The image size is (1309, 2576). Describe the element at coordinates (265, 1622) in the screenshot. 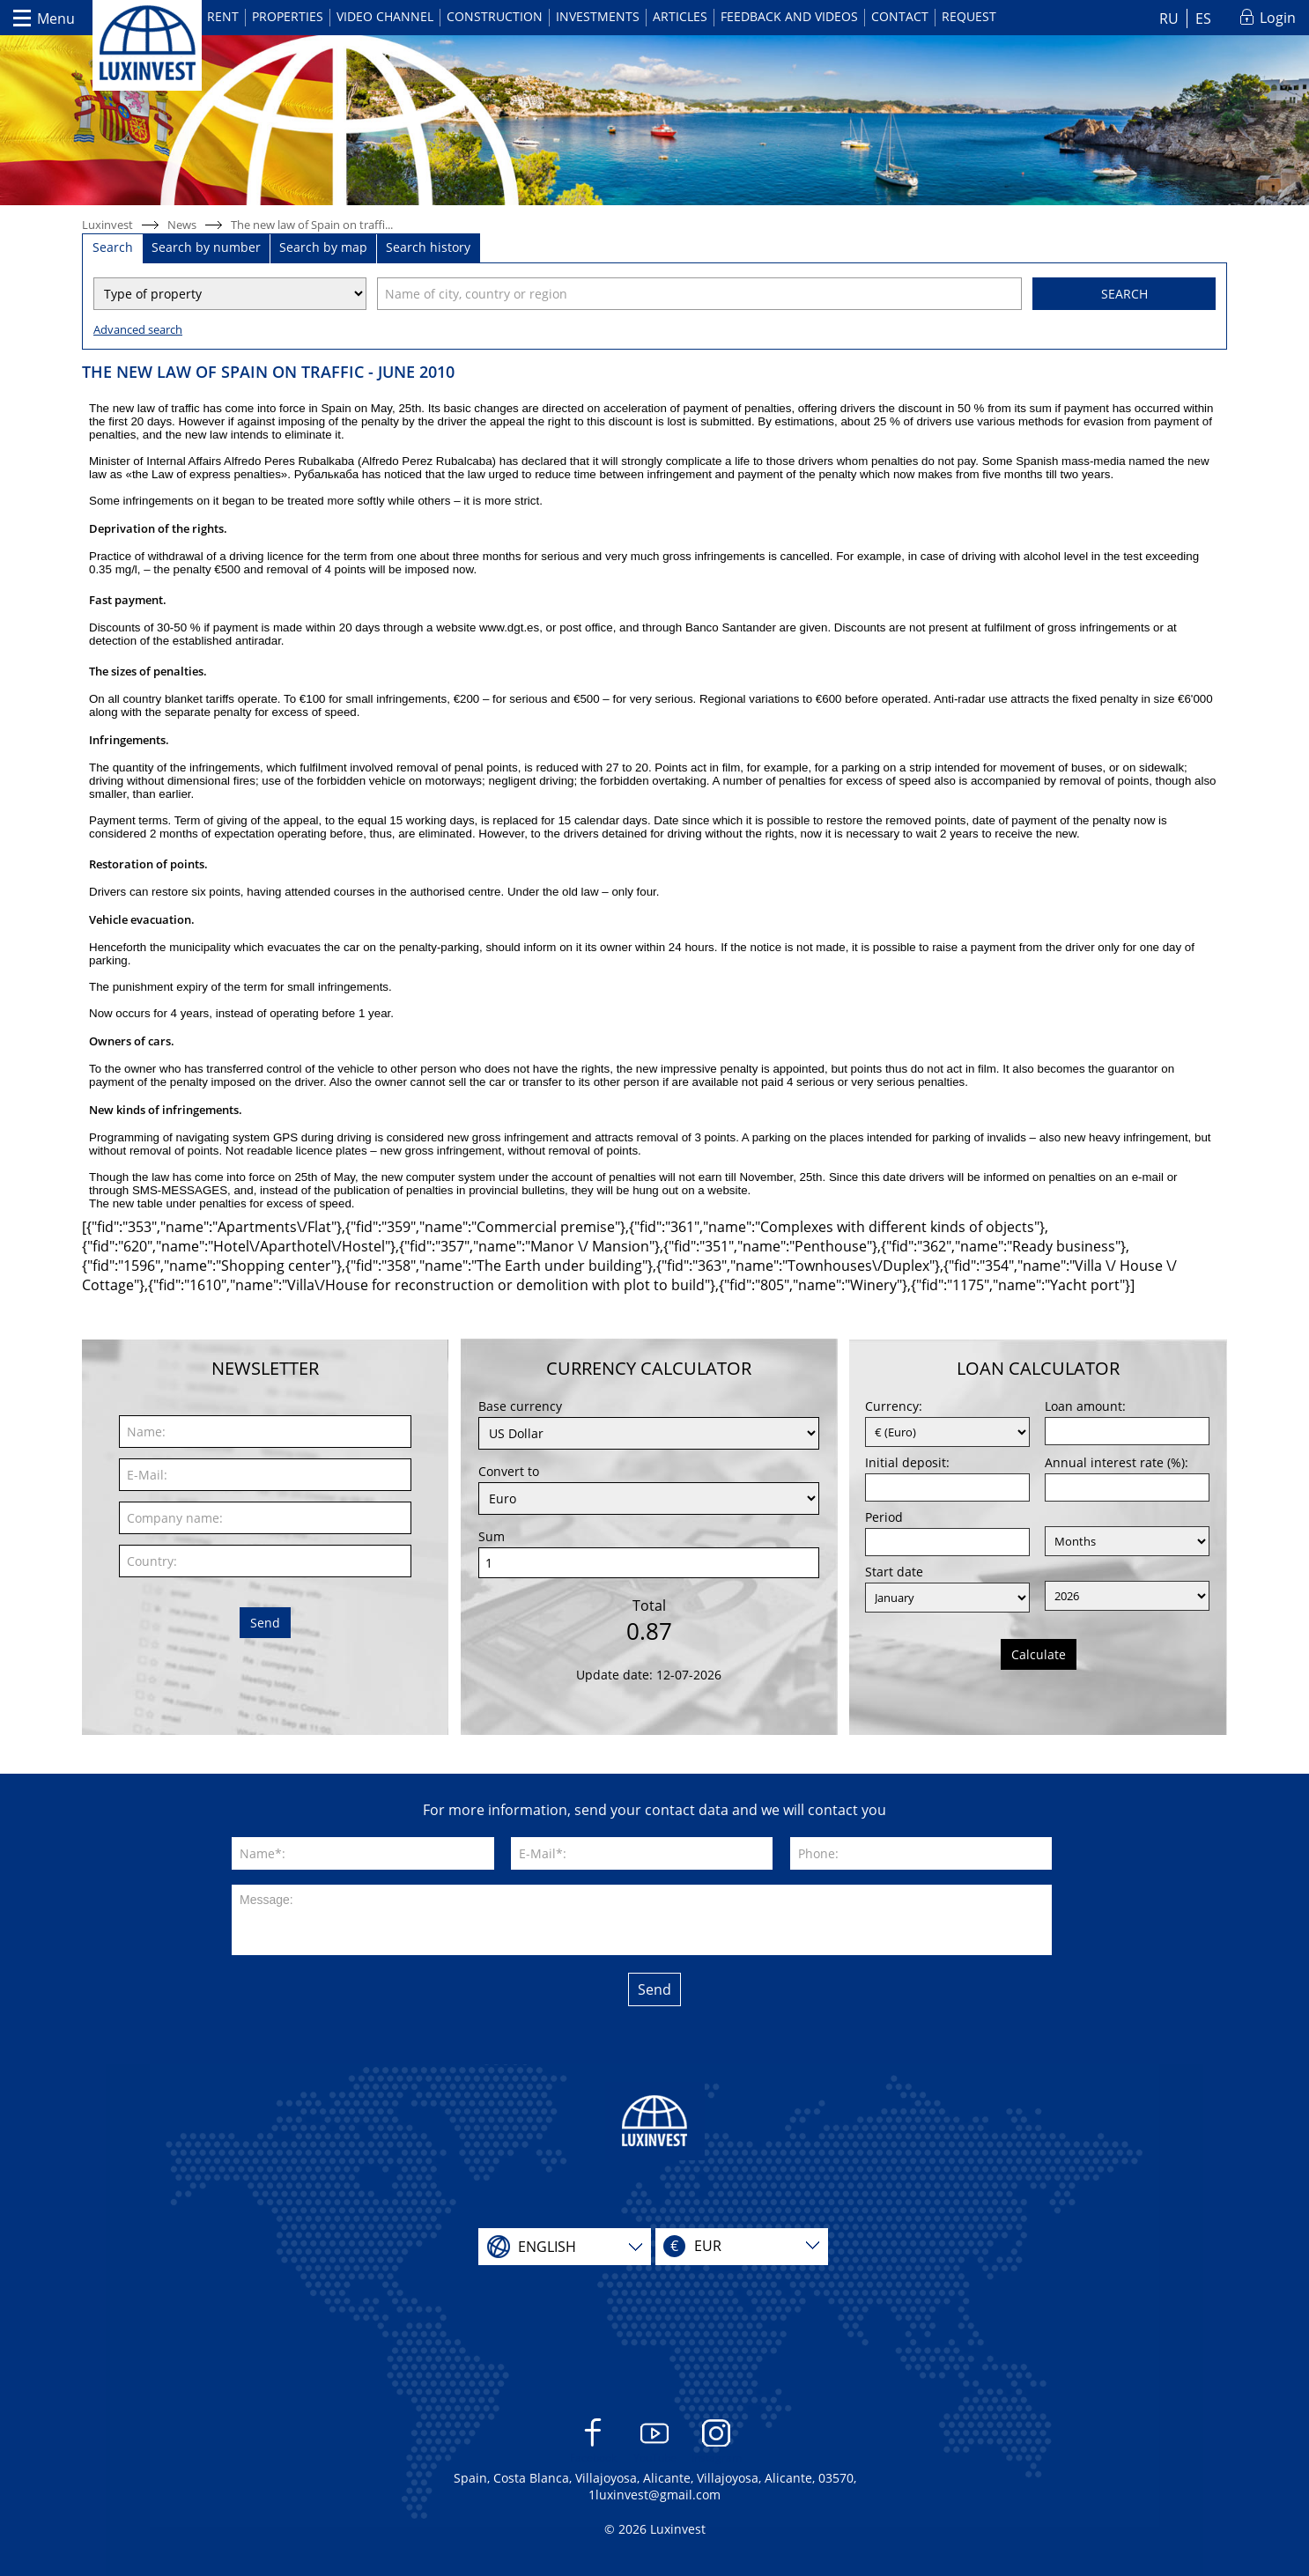

I see `Send` at that location.